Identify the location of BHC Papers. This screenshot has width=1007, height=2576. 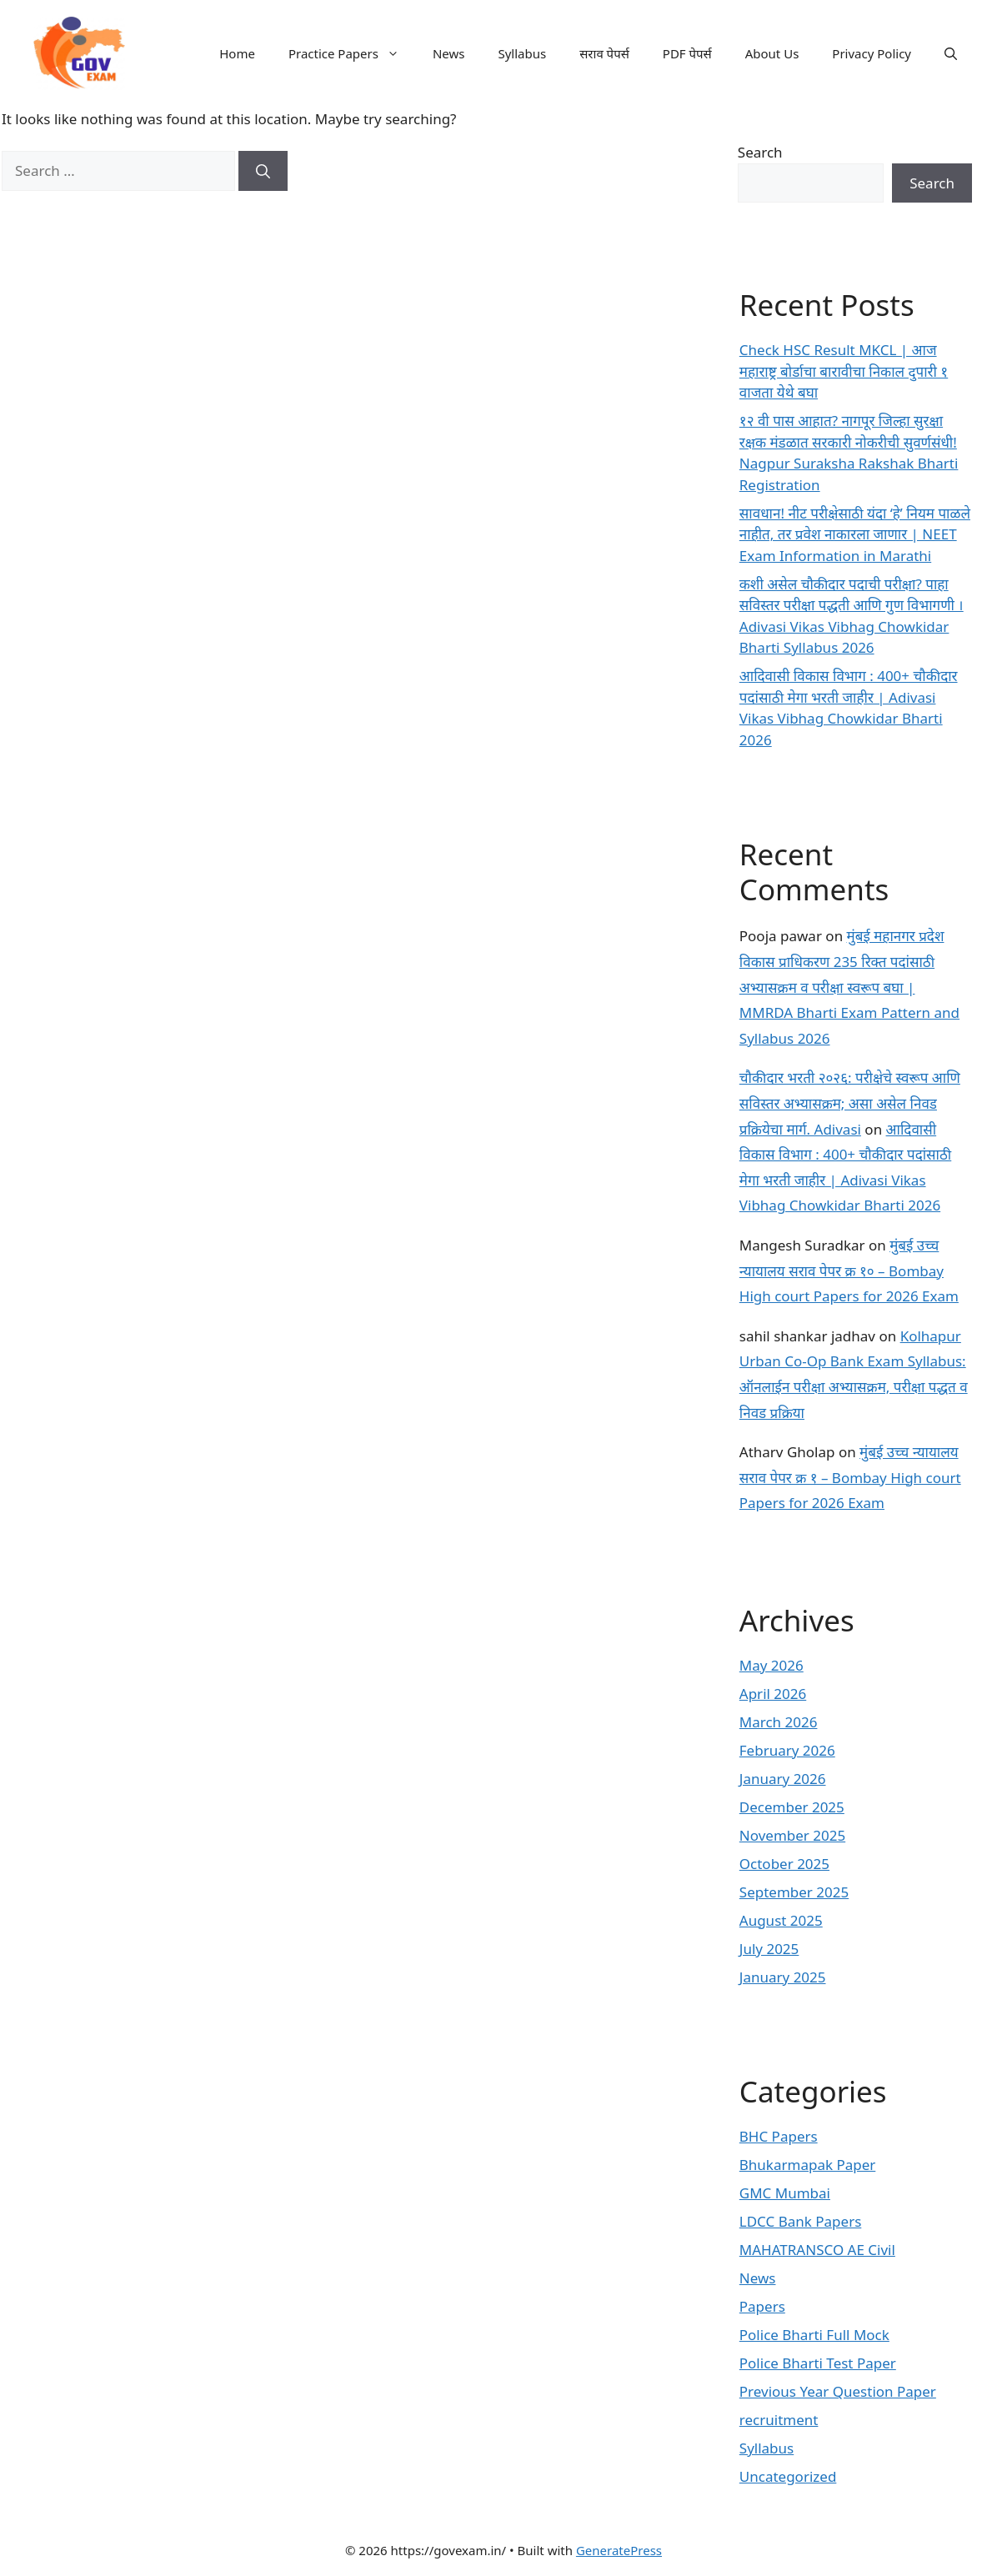
(778, 2136).